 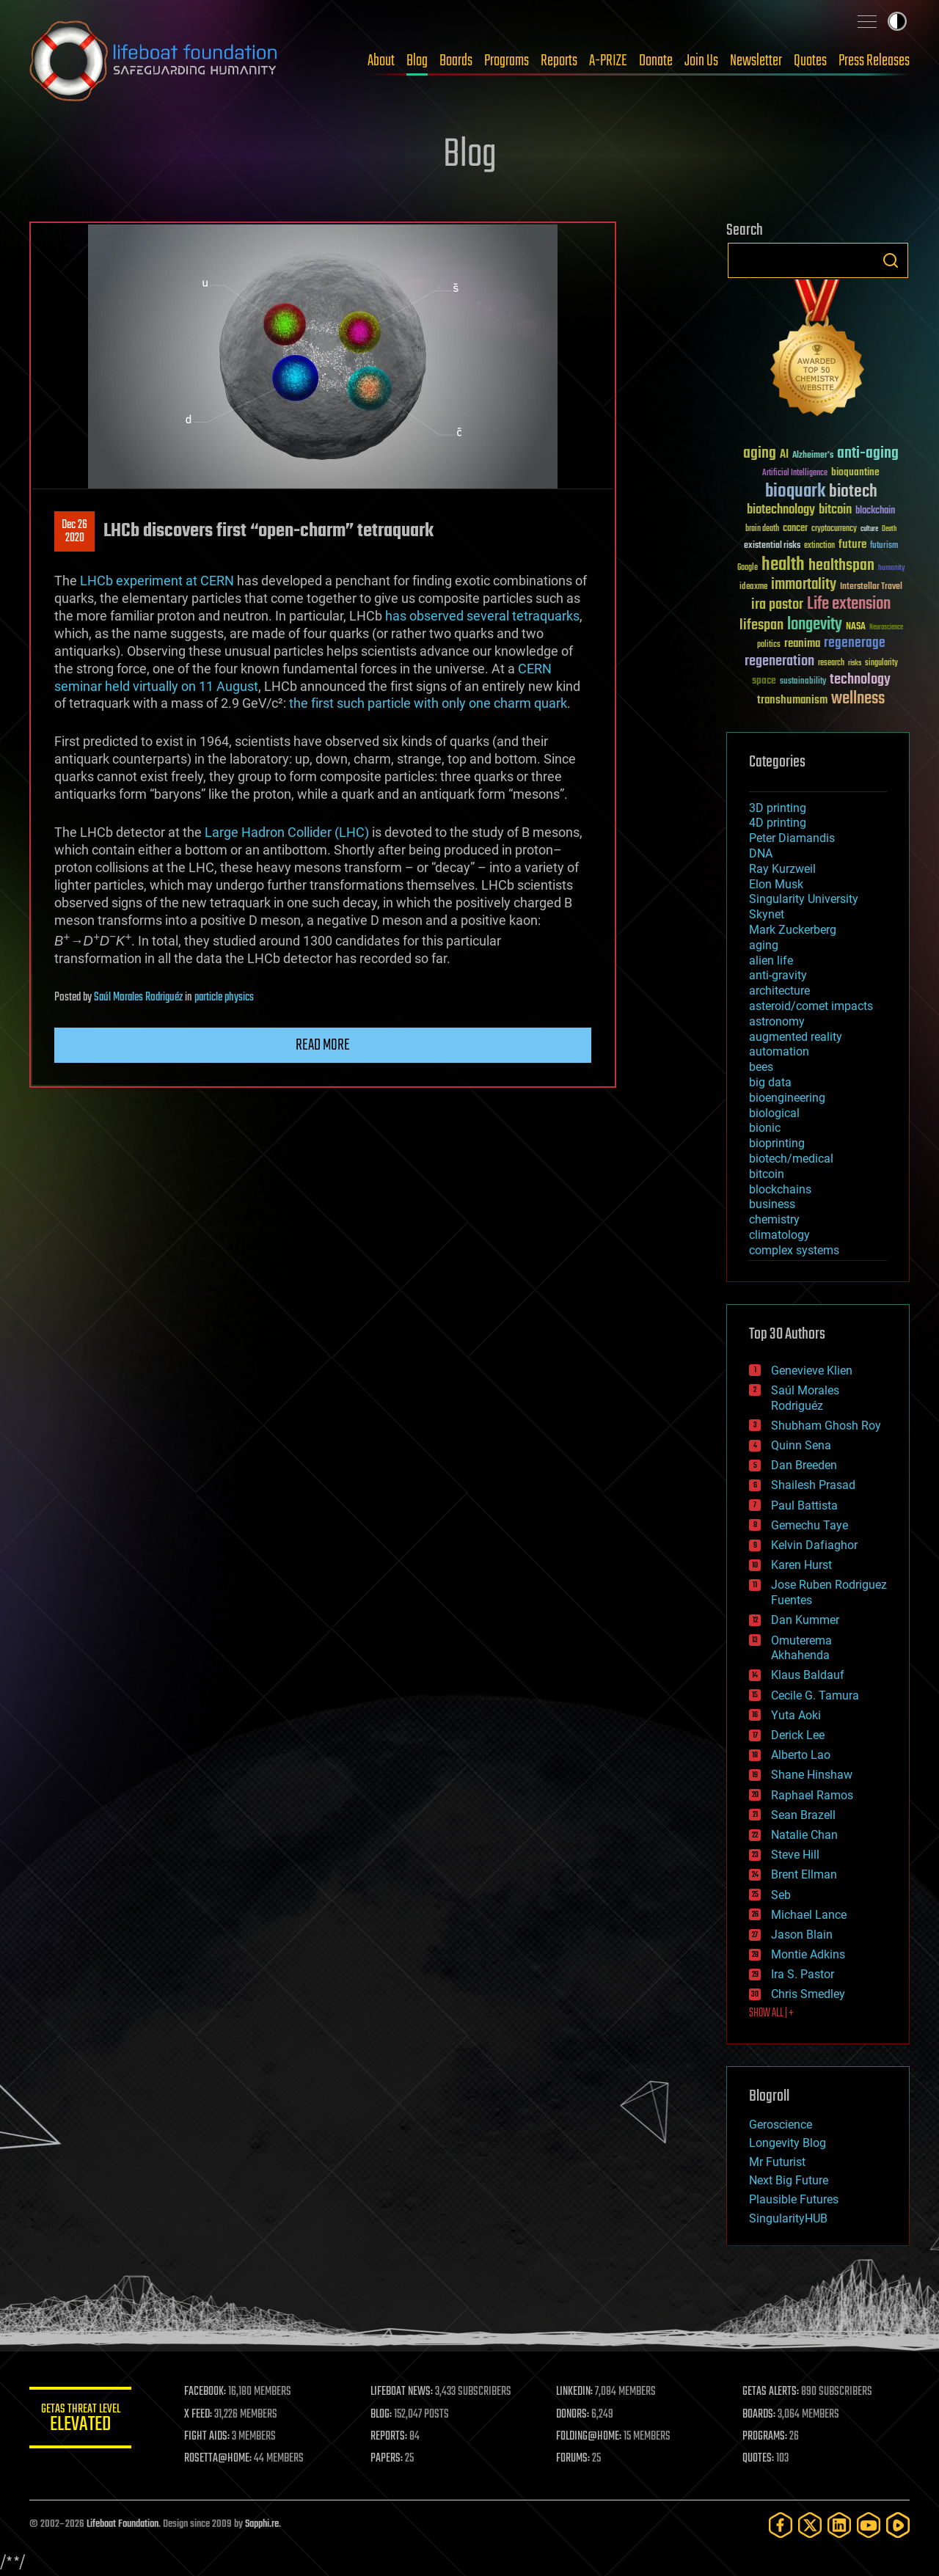 I want to click on Natalie Chan, so click(x=804, y=1835).